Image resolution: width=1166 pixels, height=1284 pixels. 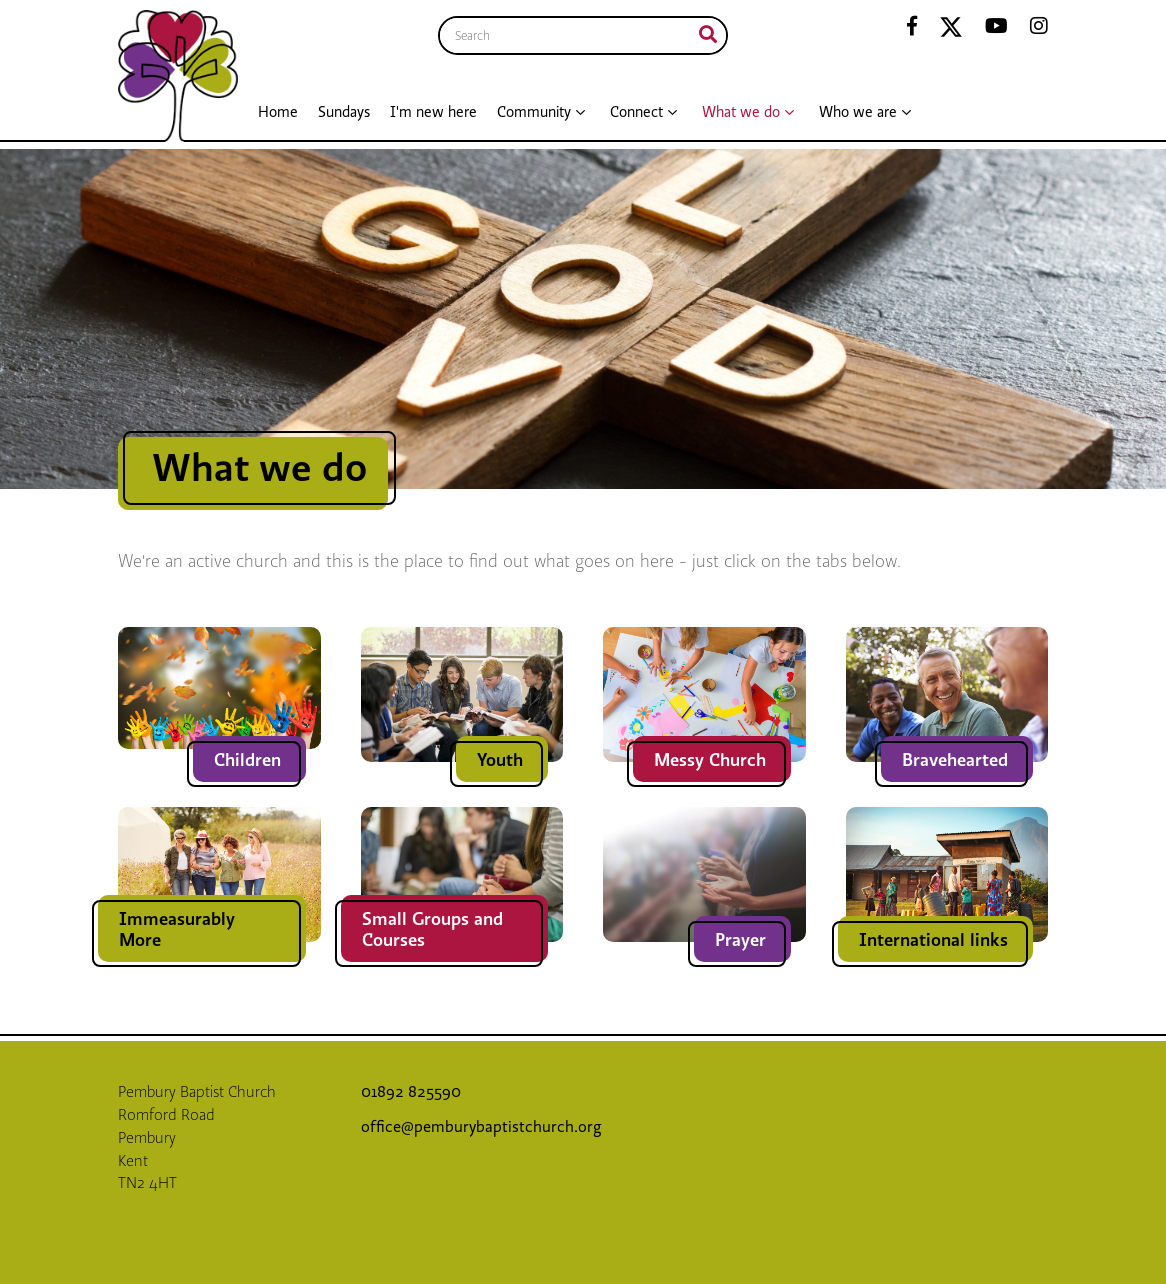 What do you see at coordinates (636, 112) in the screenshot?
I see `Connect` at bounding box center [636, 112].